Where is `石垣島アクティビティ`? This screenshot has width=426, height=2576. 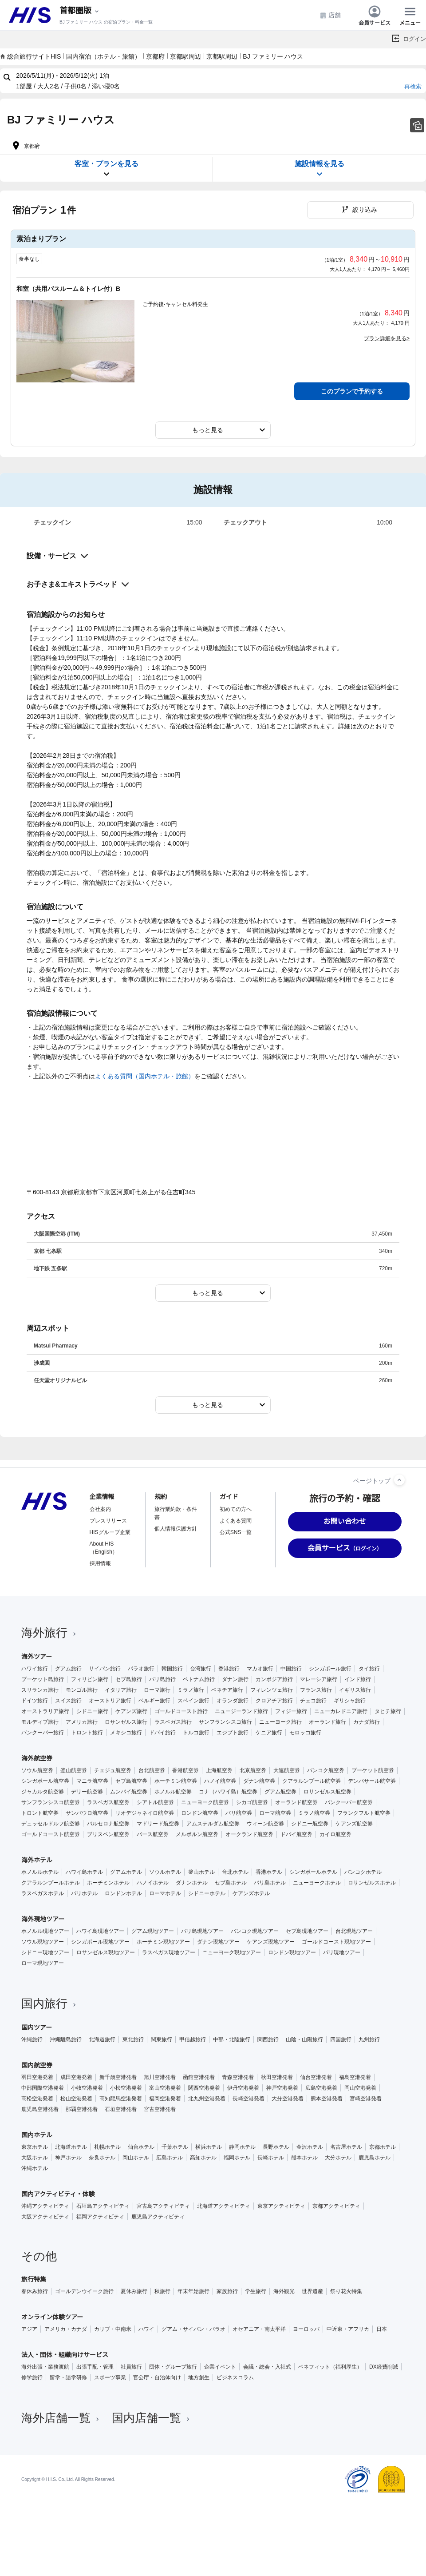 石垣島アクティビティ is located at coordinates (103, 2206).